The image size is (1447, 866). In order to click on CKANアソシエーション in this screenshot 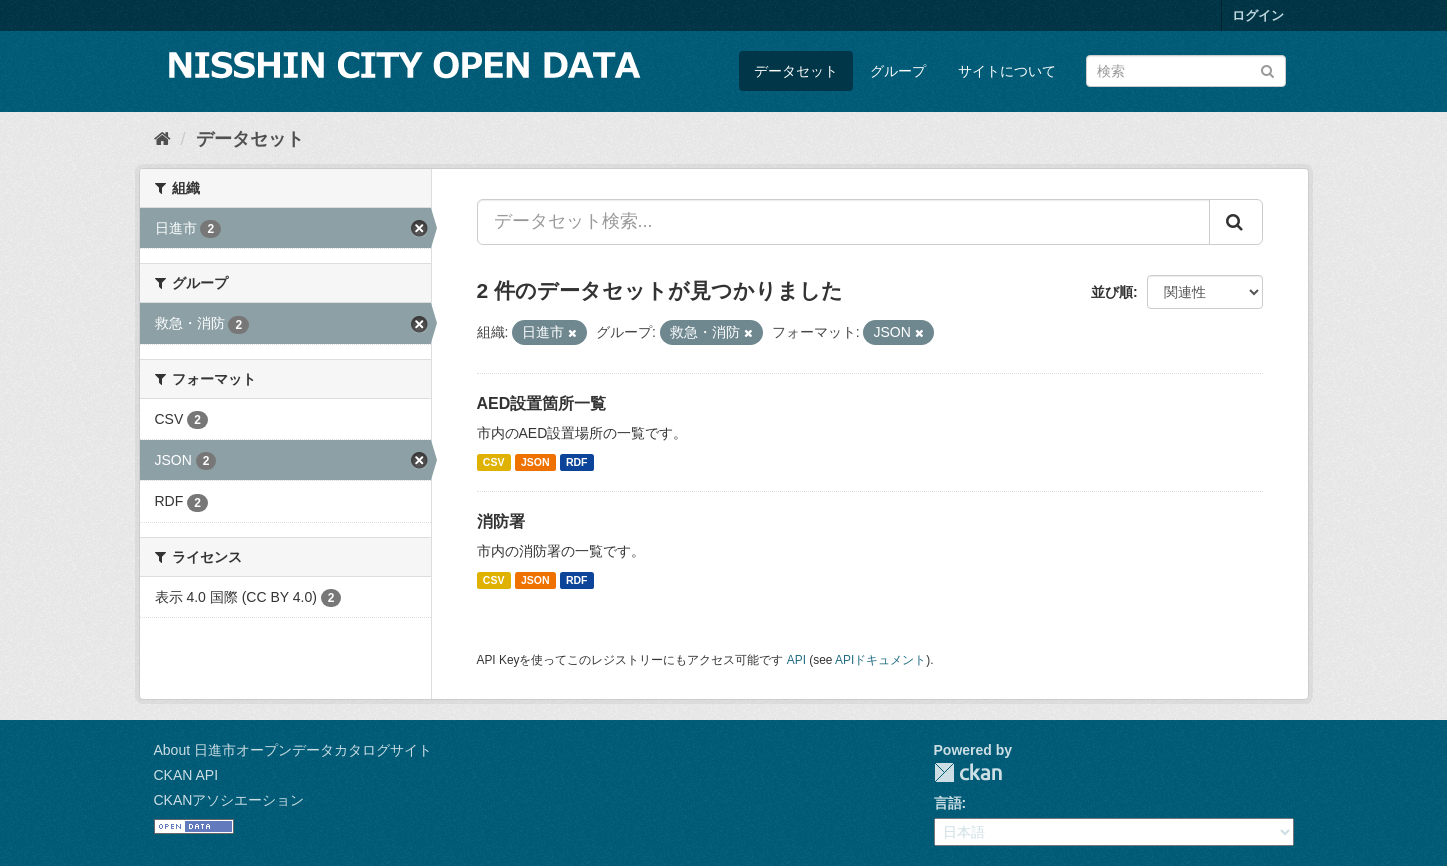, I will do `click(229, 800)`.